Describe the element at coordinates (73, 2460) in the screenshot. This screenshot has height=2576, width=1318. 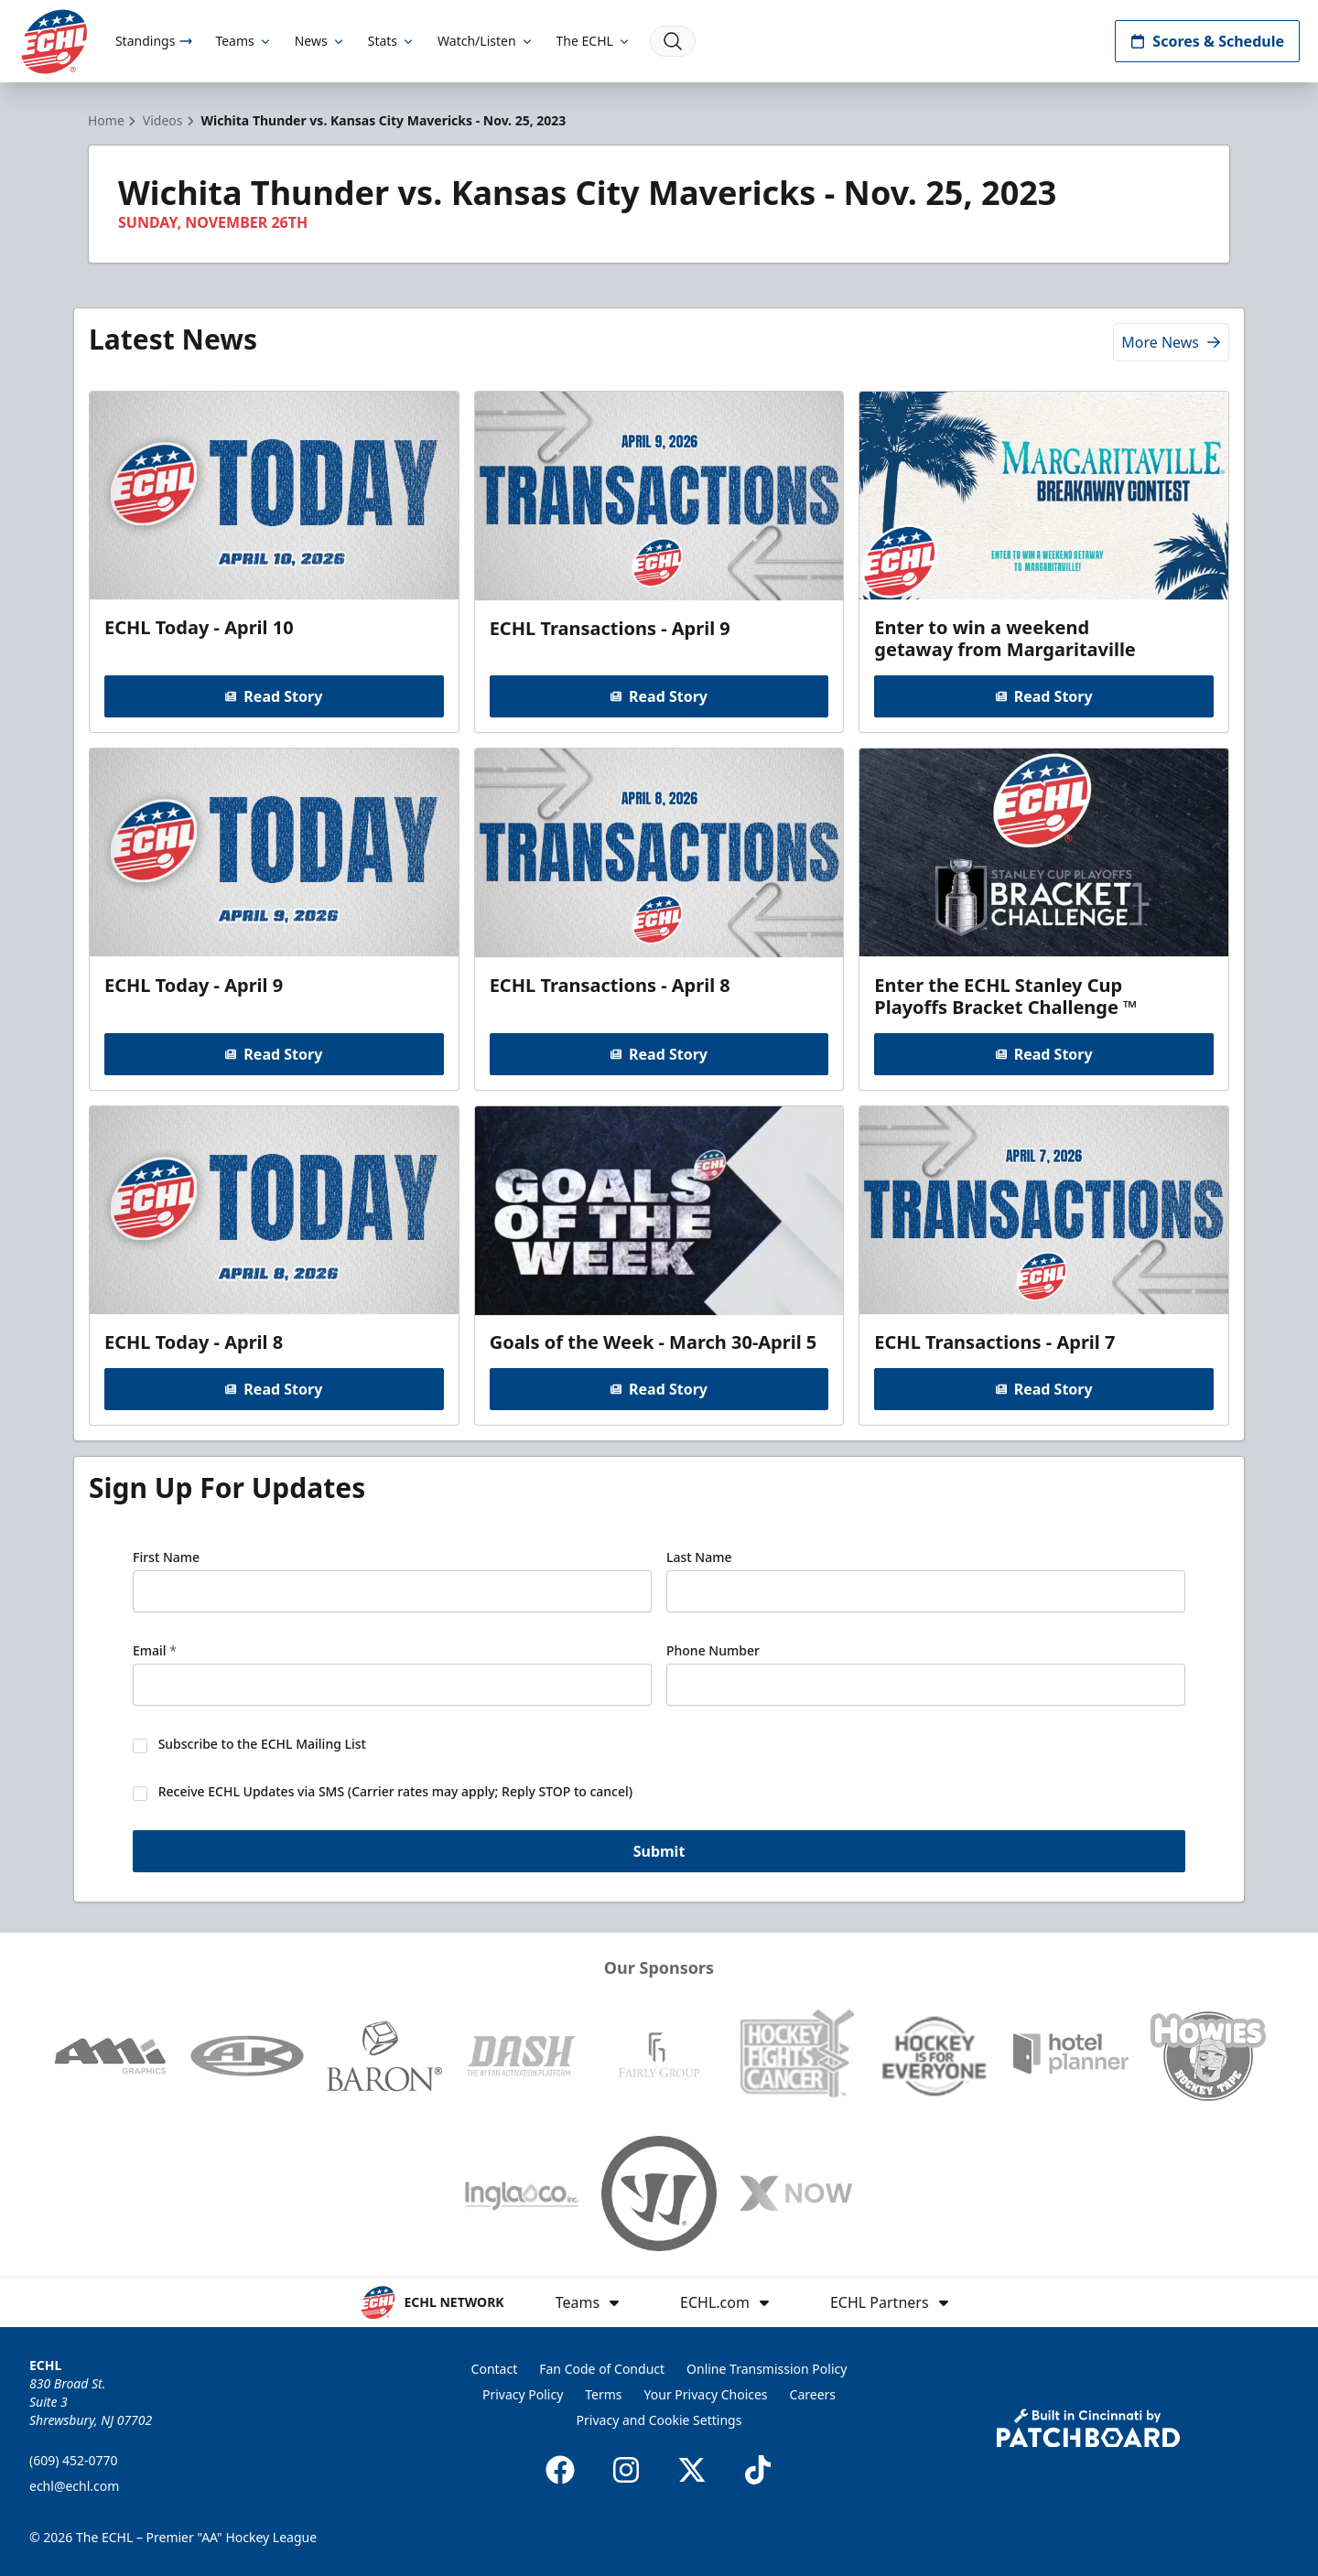
I see `(609) 452-0770` at that location.